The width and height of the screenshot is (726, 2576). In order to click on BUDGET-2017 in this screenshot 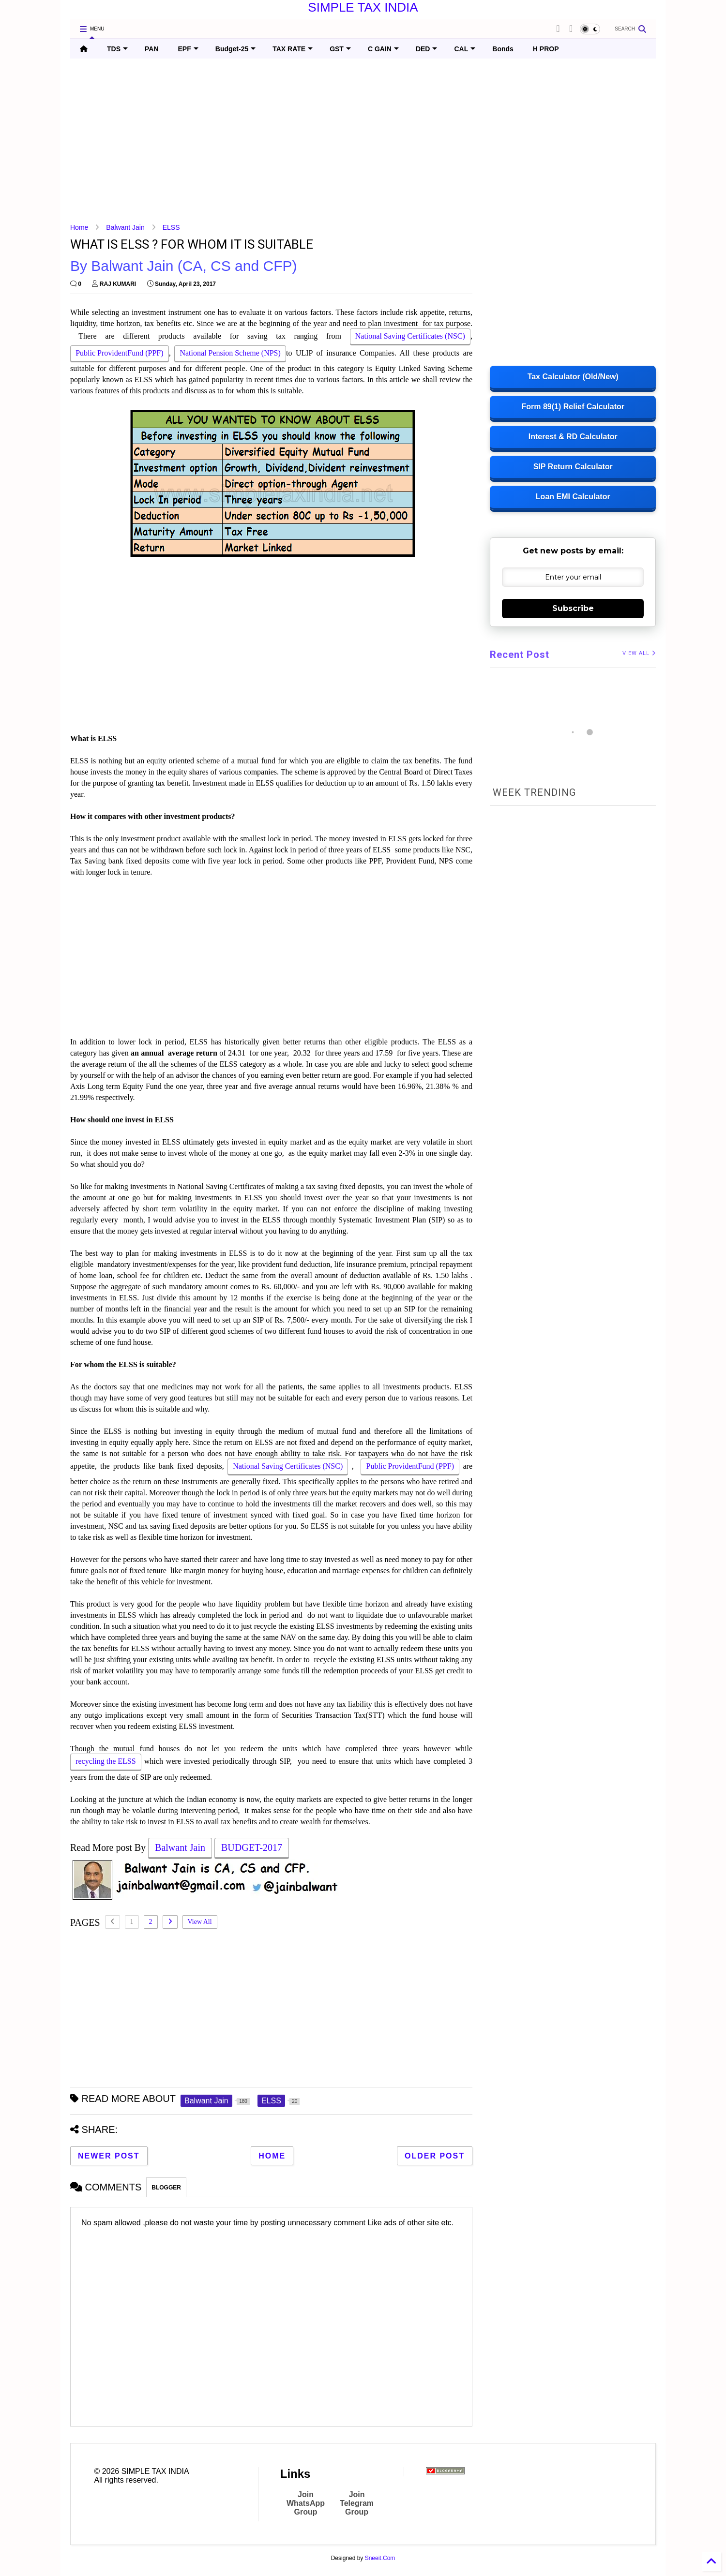, I will do `click(251, 1848)`.